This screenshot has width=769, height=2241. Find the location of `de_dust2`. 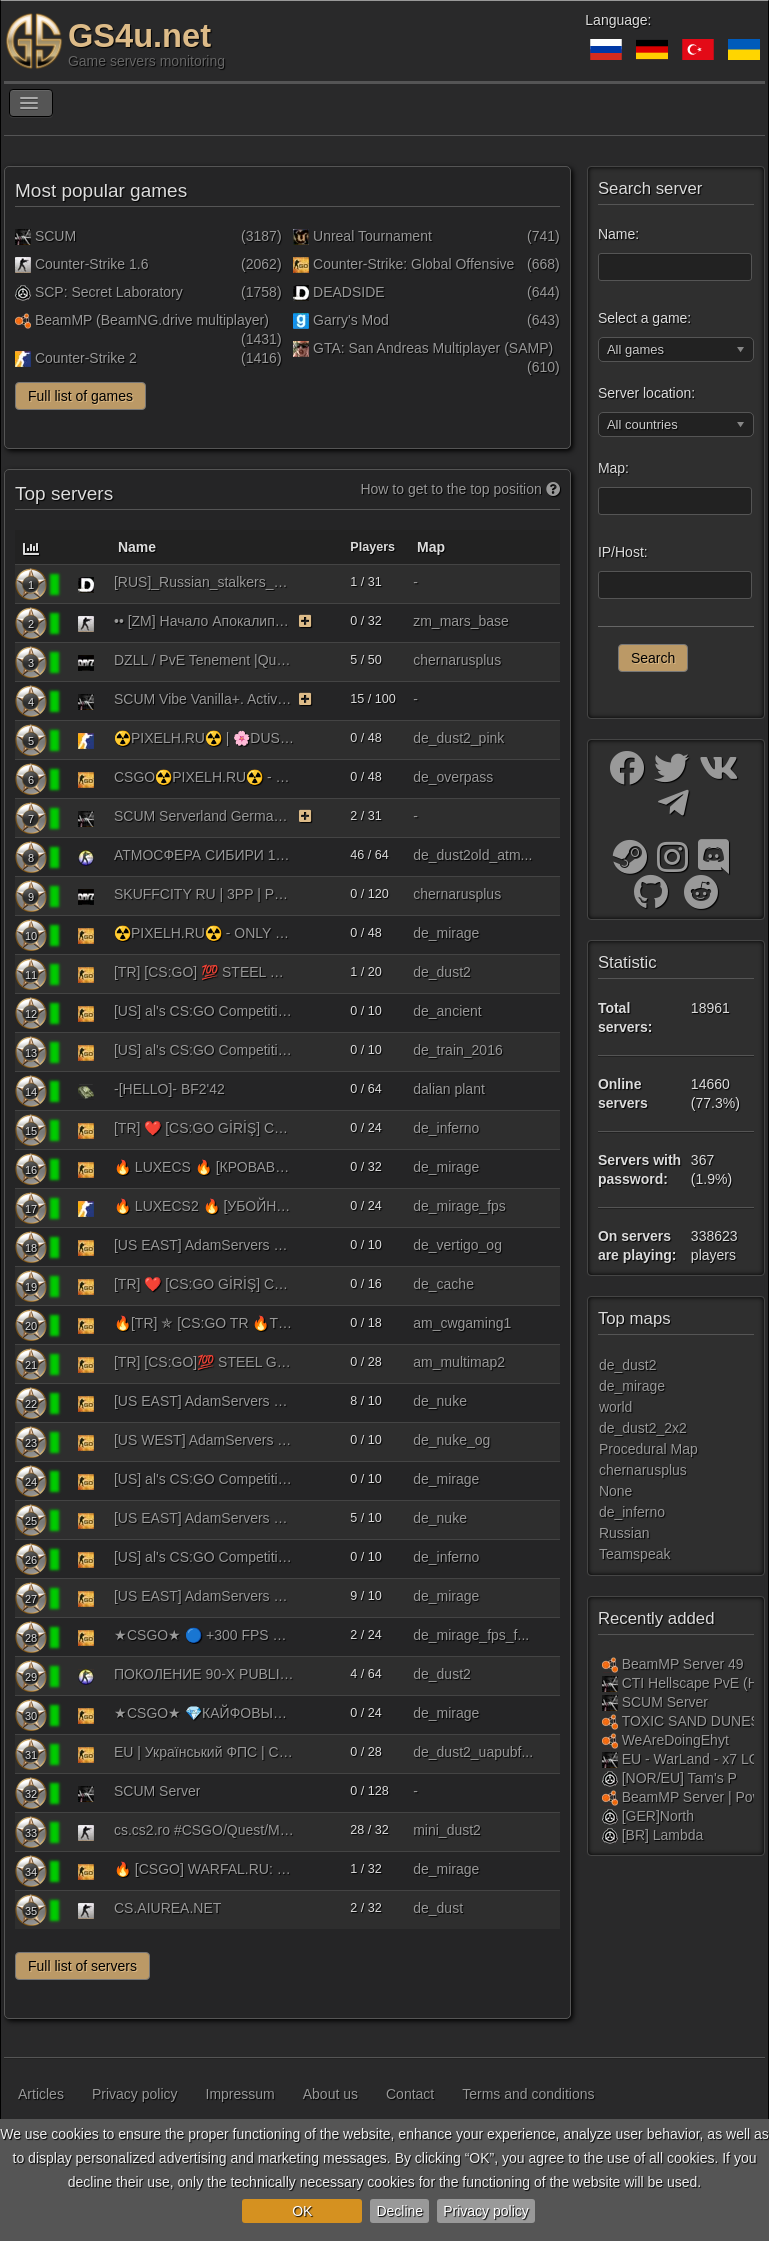

de_dust2 is located at coordinates (442, 972).